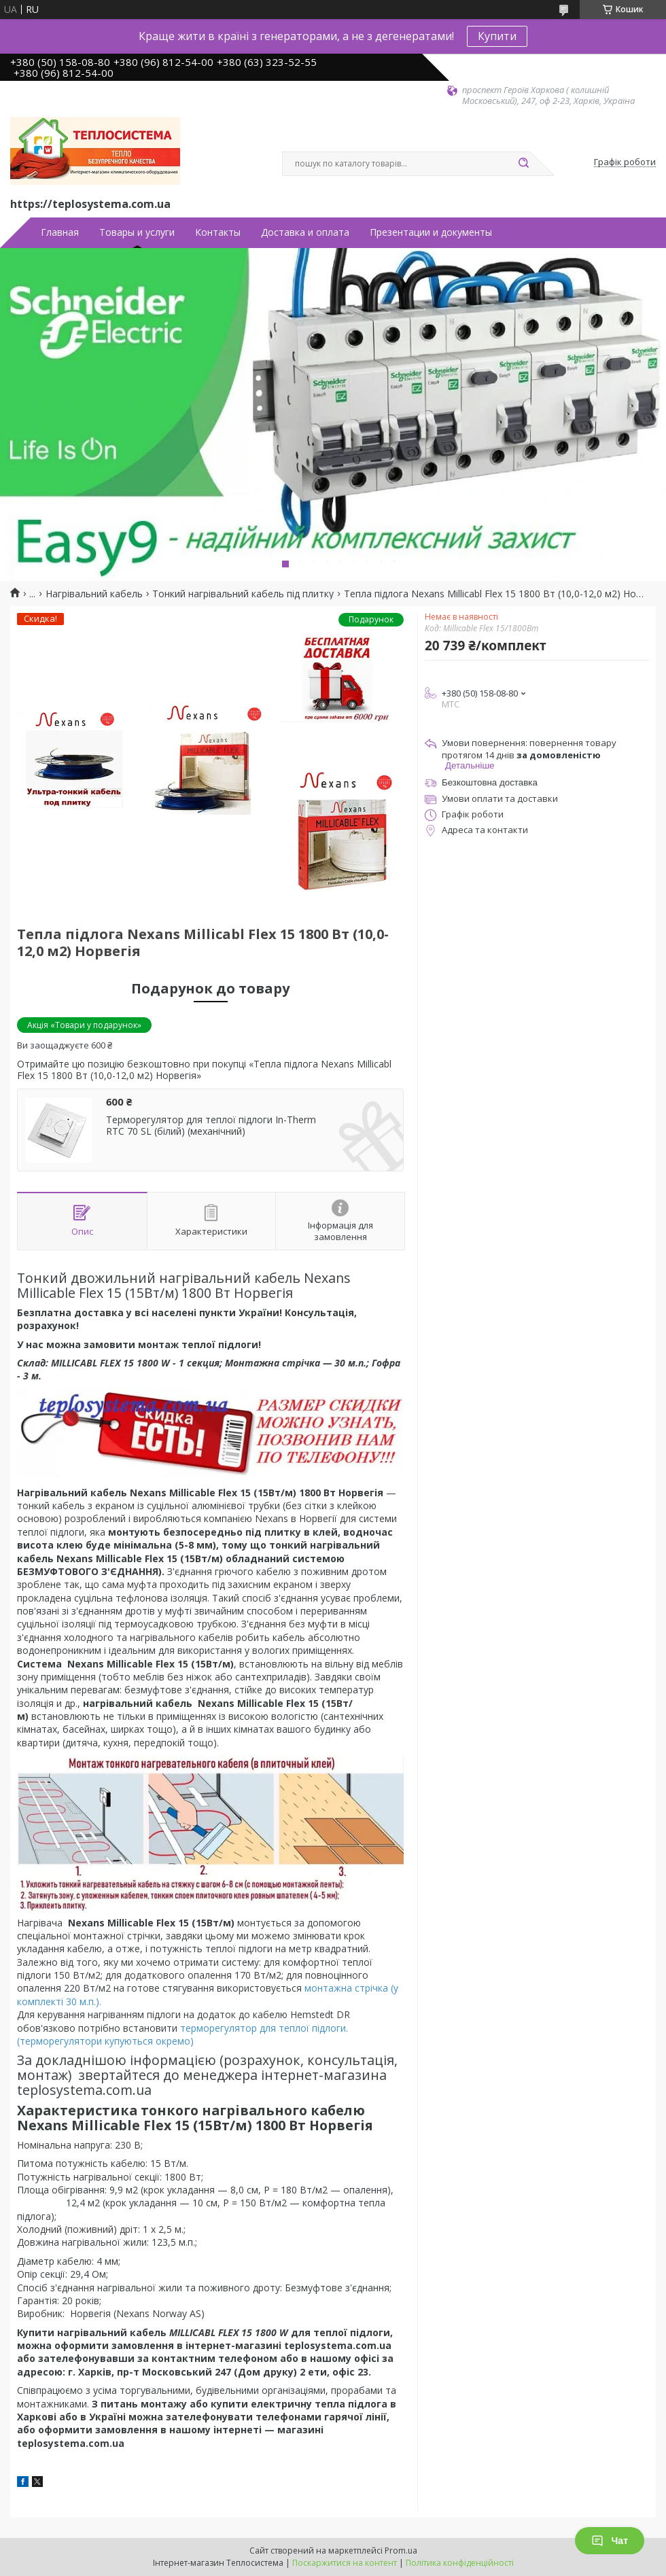  Describe the element at coordinates (431, 232) in the screenshot. I see `Презентации и документы` at that location.